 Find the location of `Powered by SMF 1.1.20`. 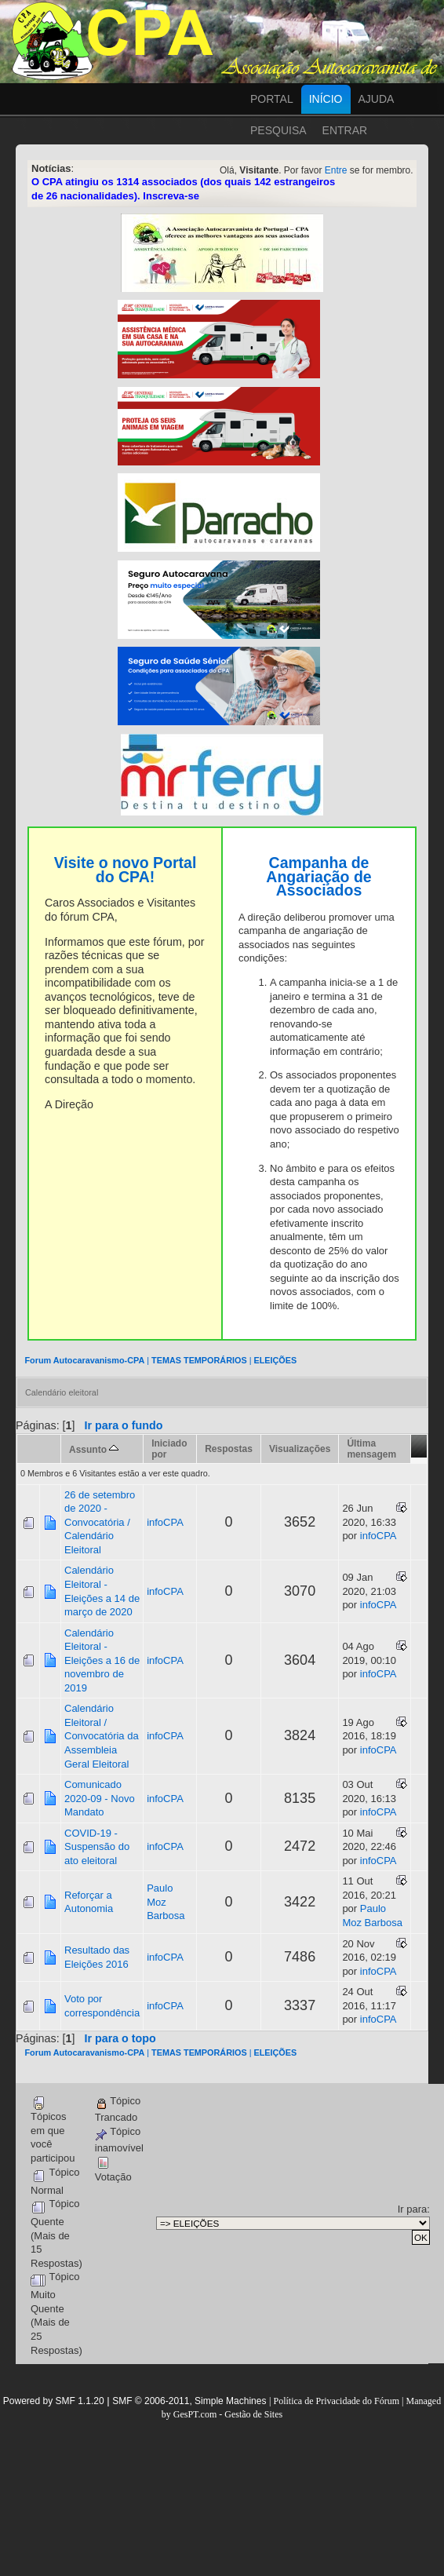

Powered by SMF 1.1.20 is located at coordinates (53, 2400).